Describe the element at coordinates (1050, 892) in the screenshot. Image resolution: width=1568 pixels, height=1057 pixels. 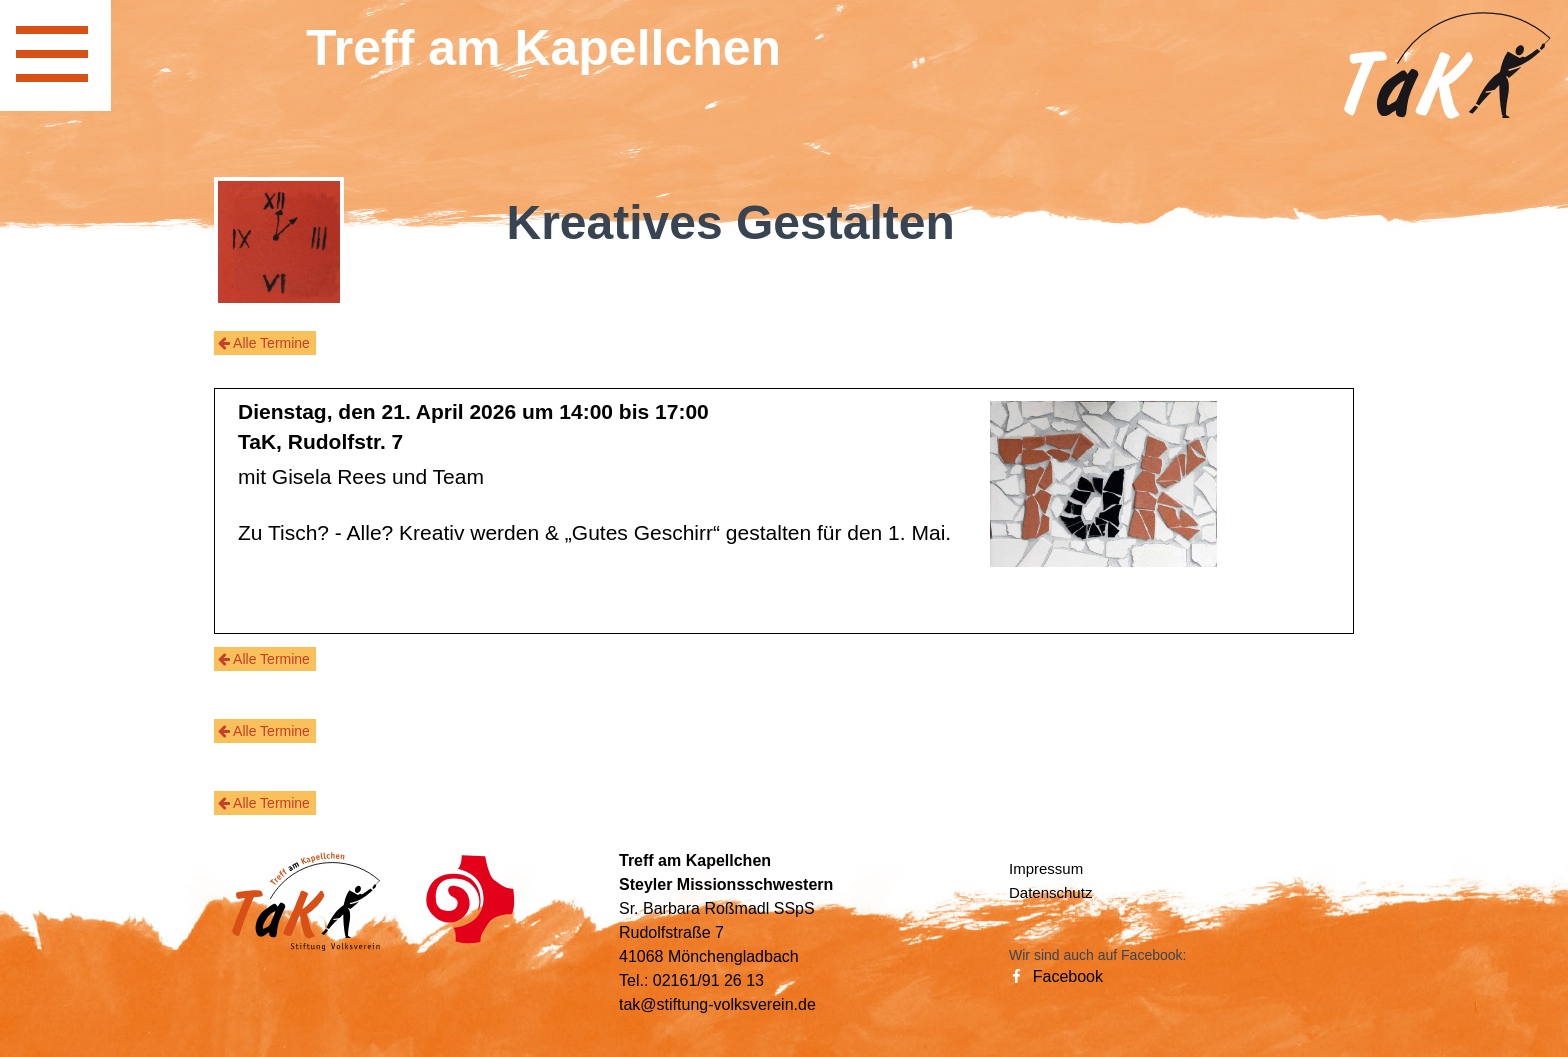
I see `Datenschutz` at that location.